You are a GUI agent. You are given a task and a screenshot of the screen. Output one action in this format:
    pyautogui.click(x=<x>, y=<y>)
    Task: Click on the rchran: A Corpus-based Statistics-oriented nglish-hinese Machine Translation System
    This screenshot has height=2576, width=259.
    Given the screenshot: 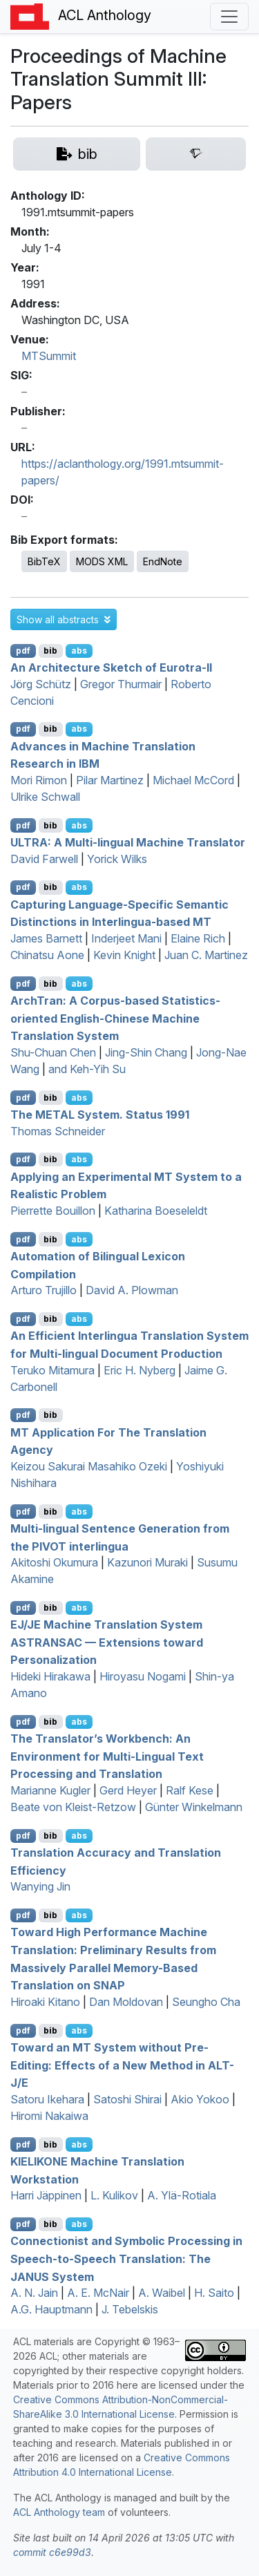 What is the action you would take?
    pyautogui.click(x=115, y=1018)
    